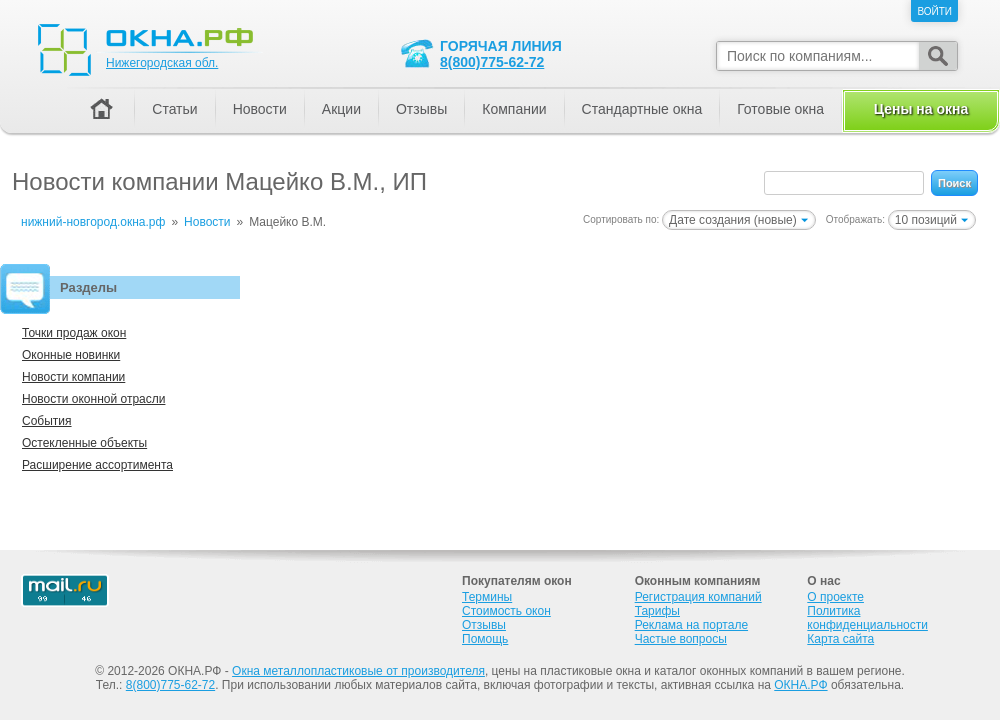 This screenshot has width=1000, height=720. Describe the element at coordinates (73, 377) in the screenshot. I see `Новости компании` at that location.